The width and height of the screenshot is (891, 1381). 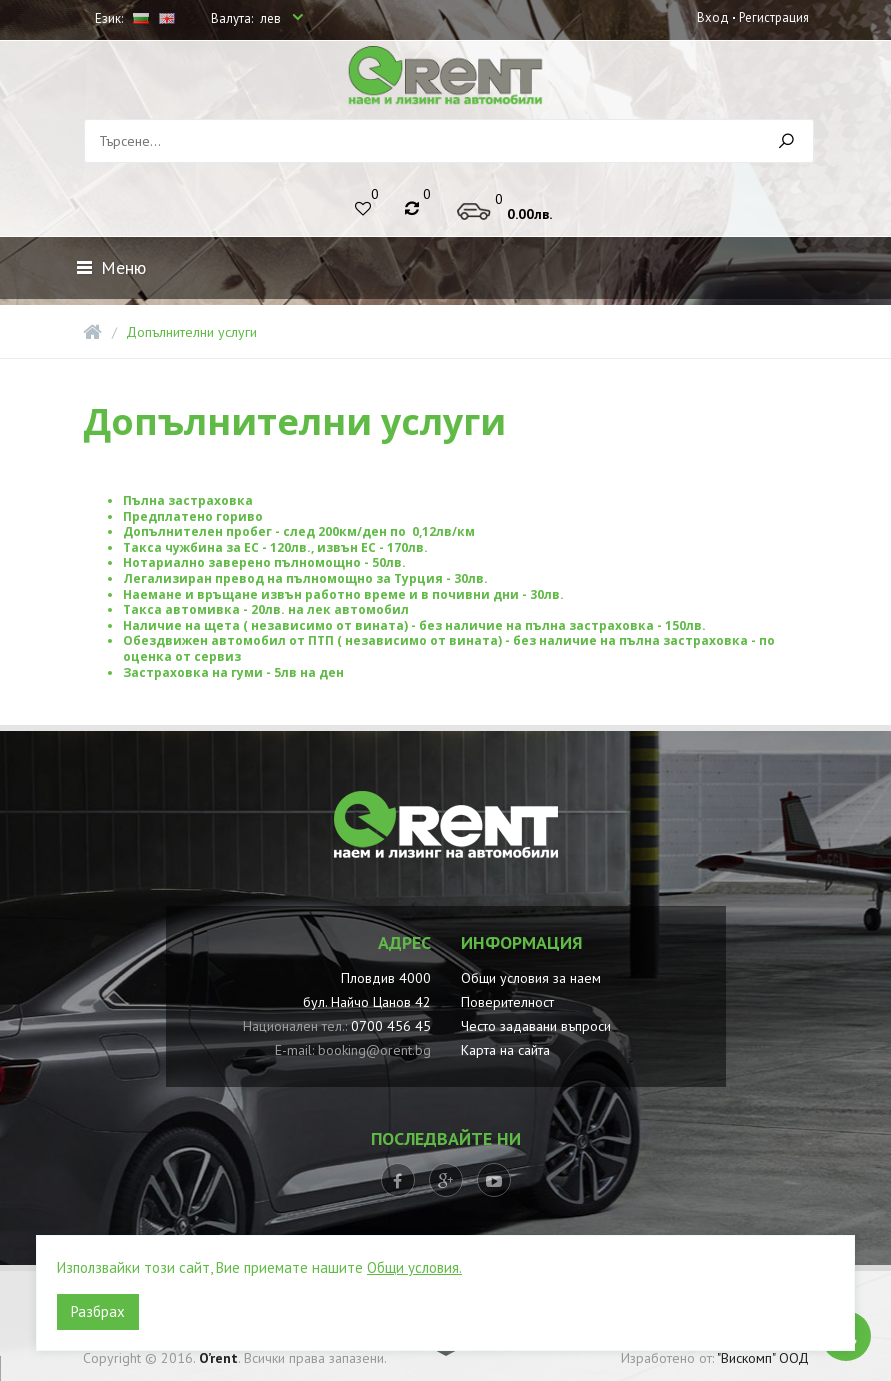 What do you see at coordinates (763, 1358) in the screenshot?
I see `"Вискомп" ООД` at bounding box center [763, 1358].